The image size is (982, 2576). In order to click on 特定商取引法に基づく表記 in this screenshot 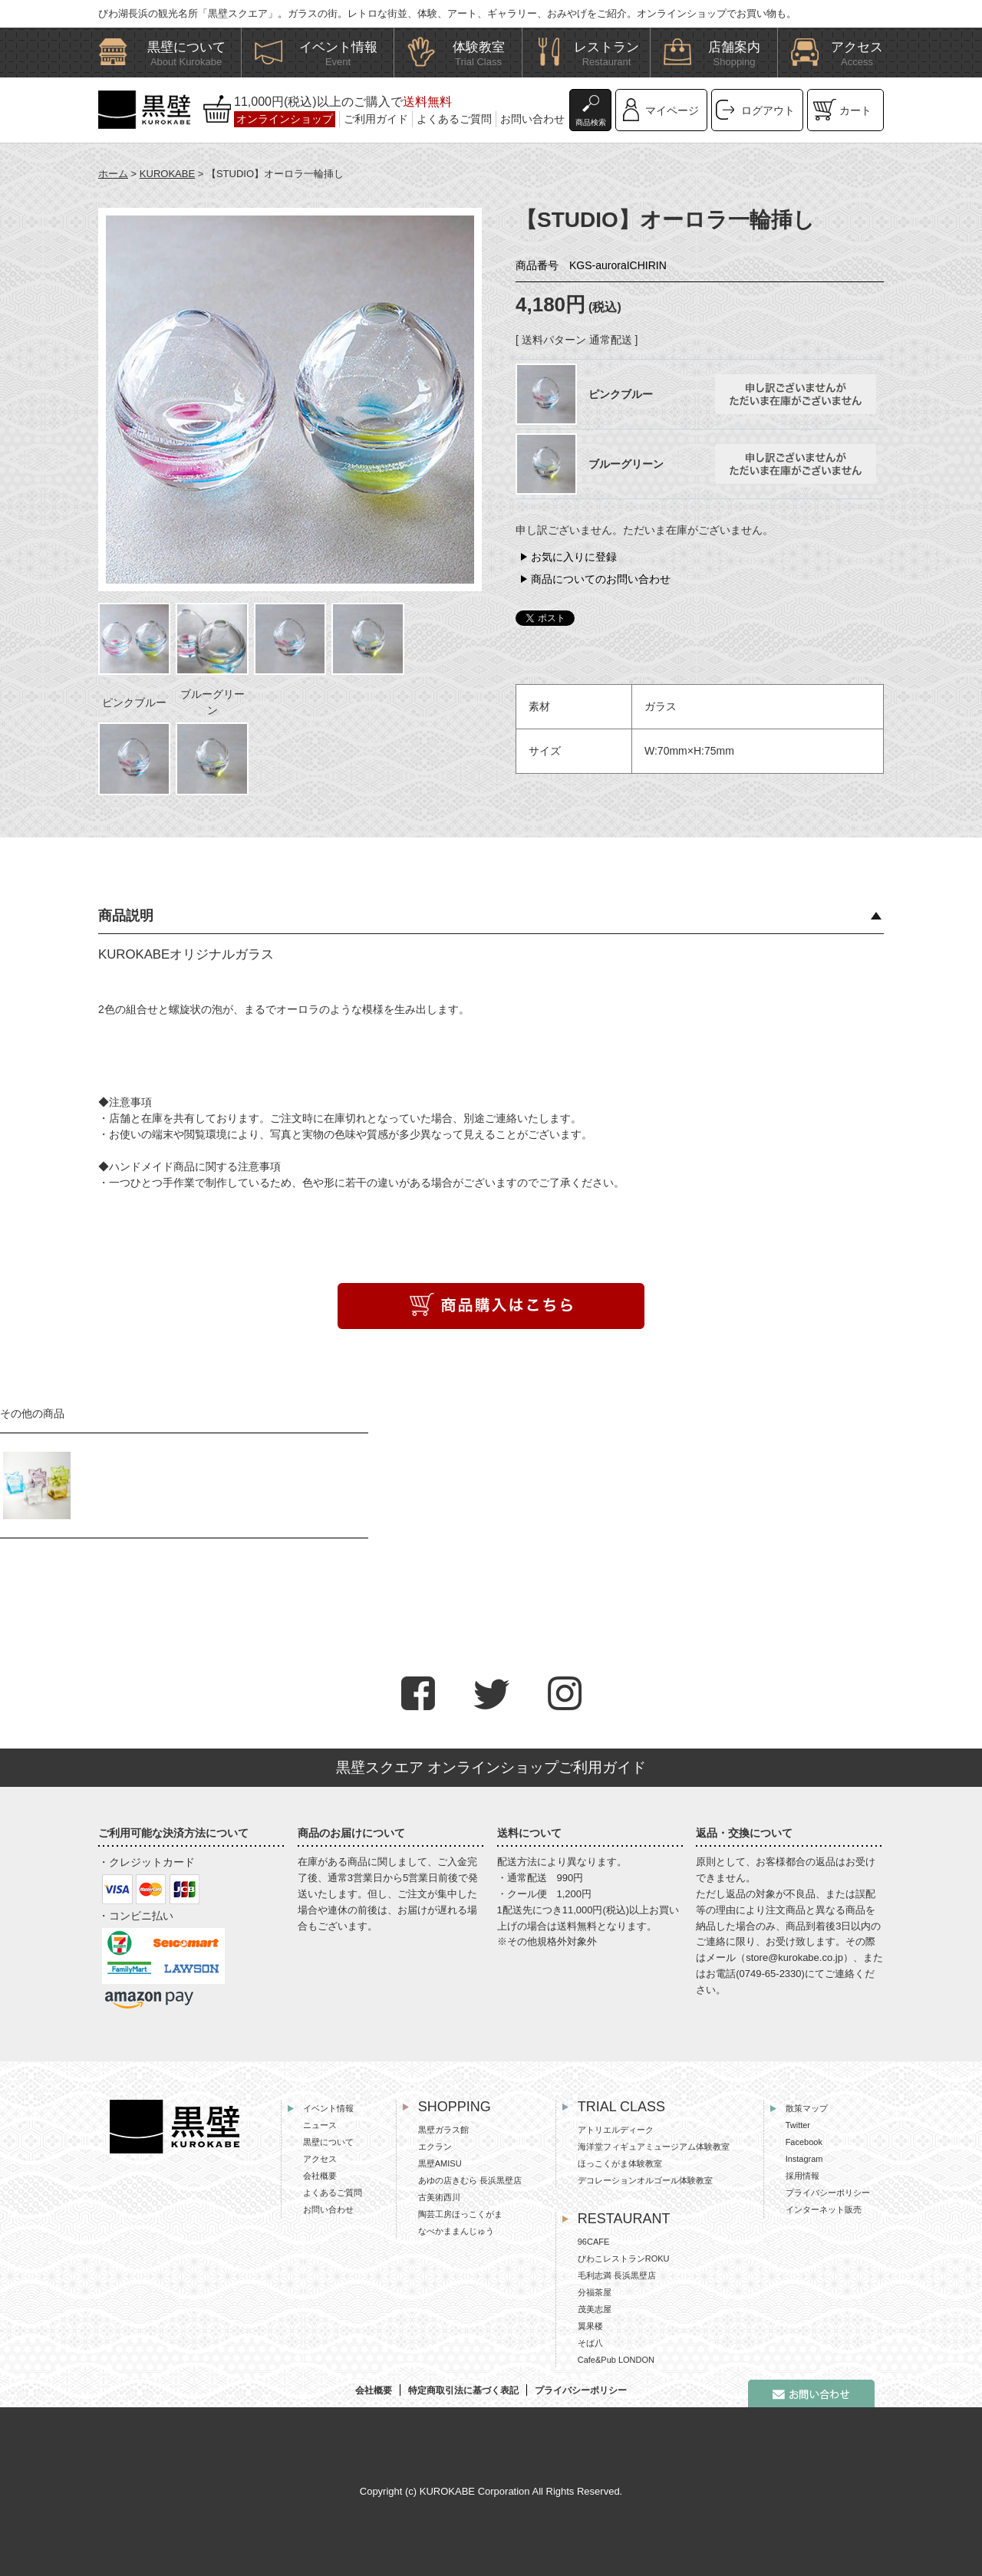, I will do `click(463, 2390)`.